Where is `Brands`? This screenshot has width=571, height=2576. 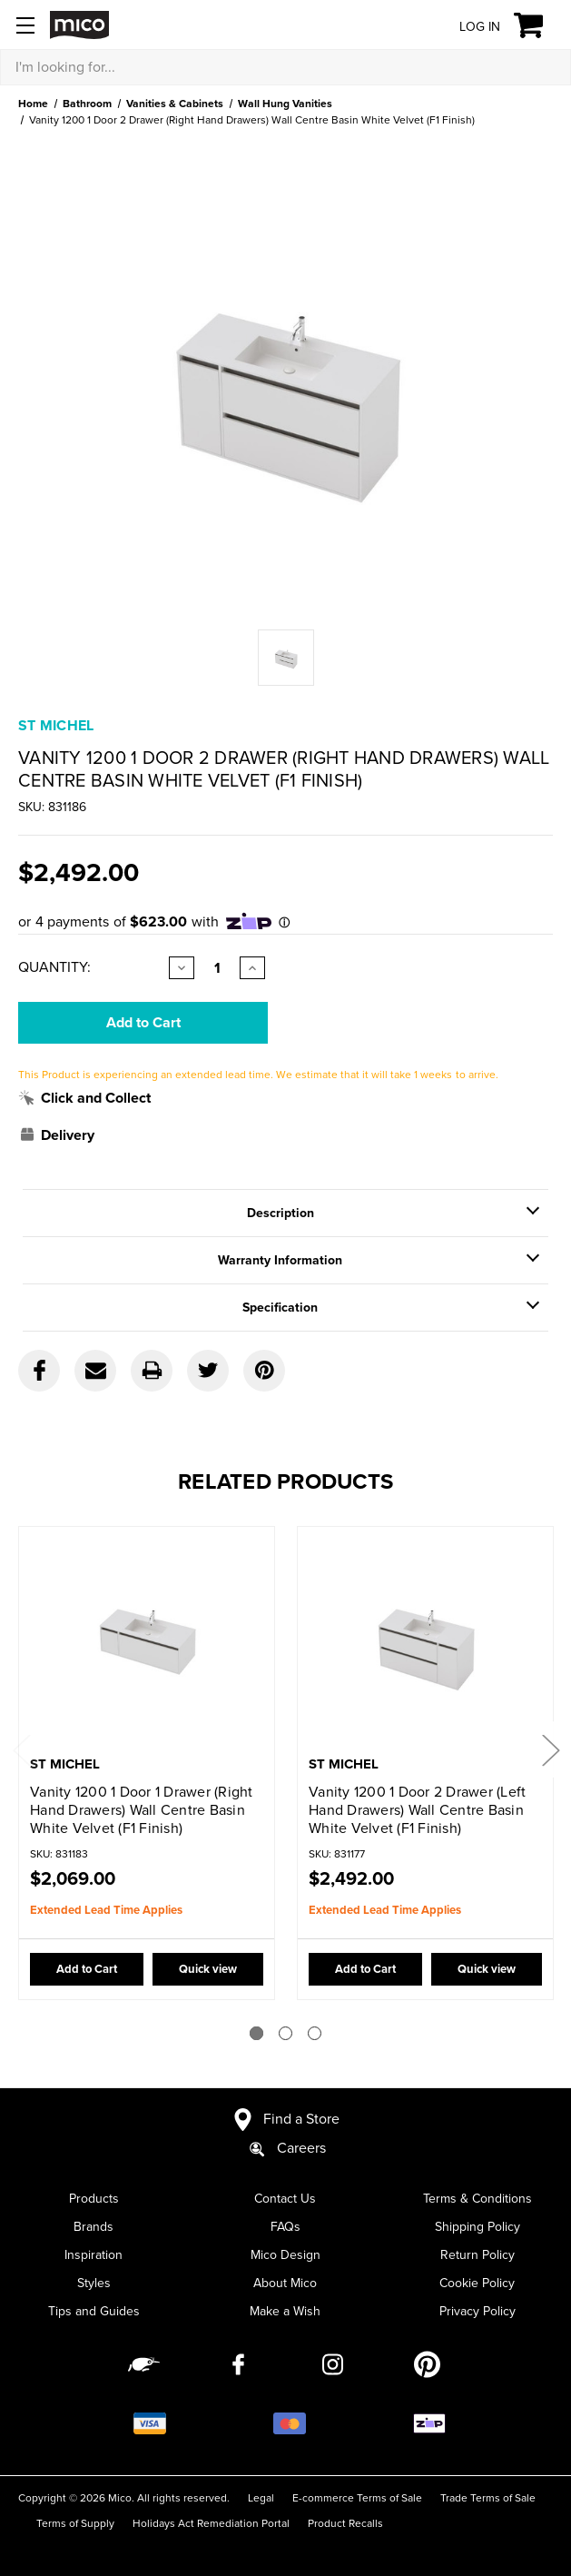
Brands is located at coordinates (93, 2226).